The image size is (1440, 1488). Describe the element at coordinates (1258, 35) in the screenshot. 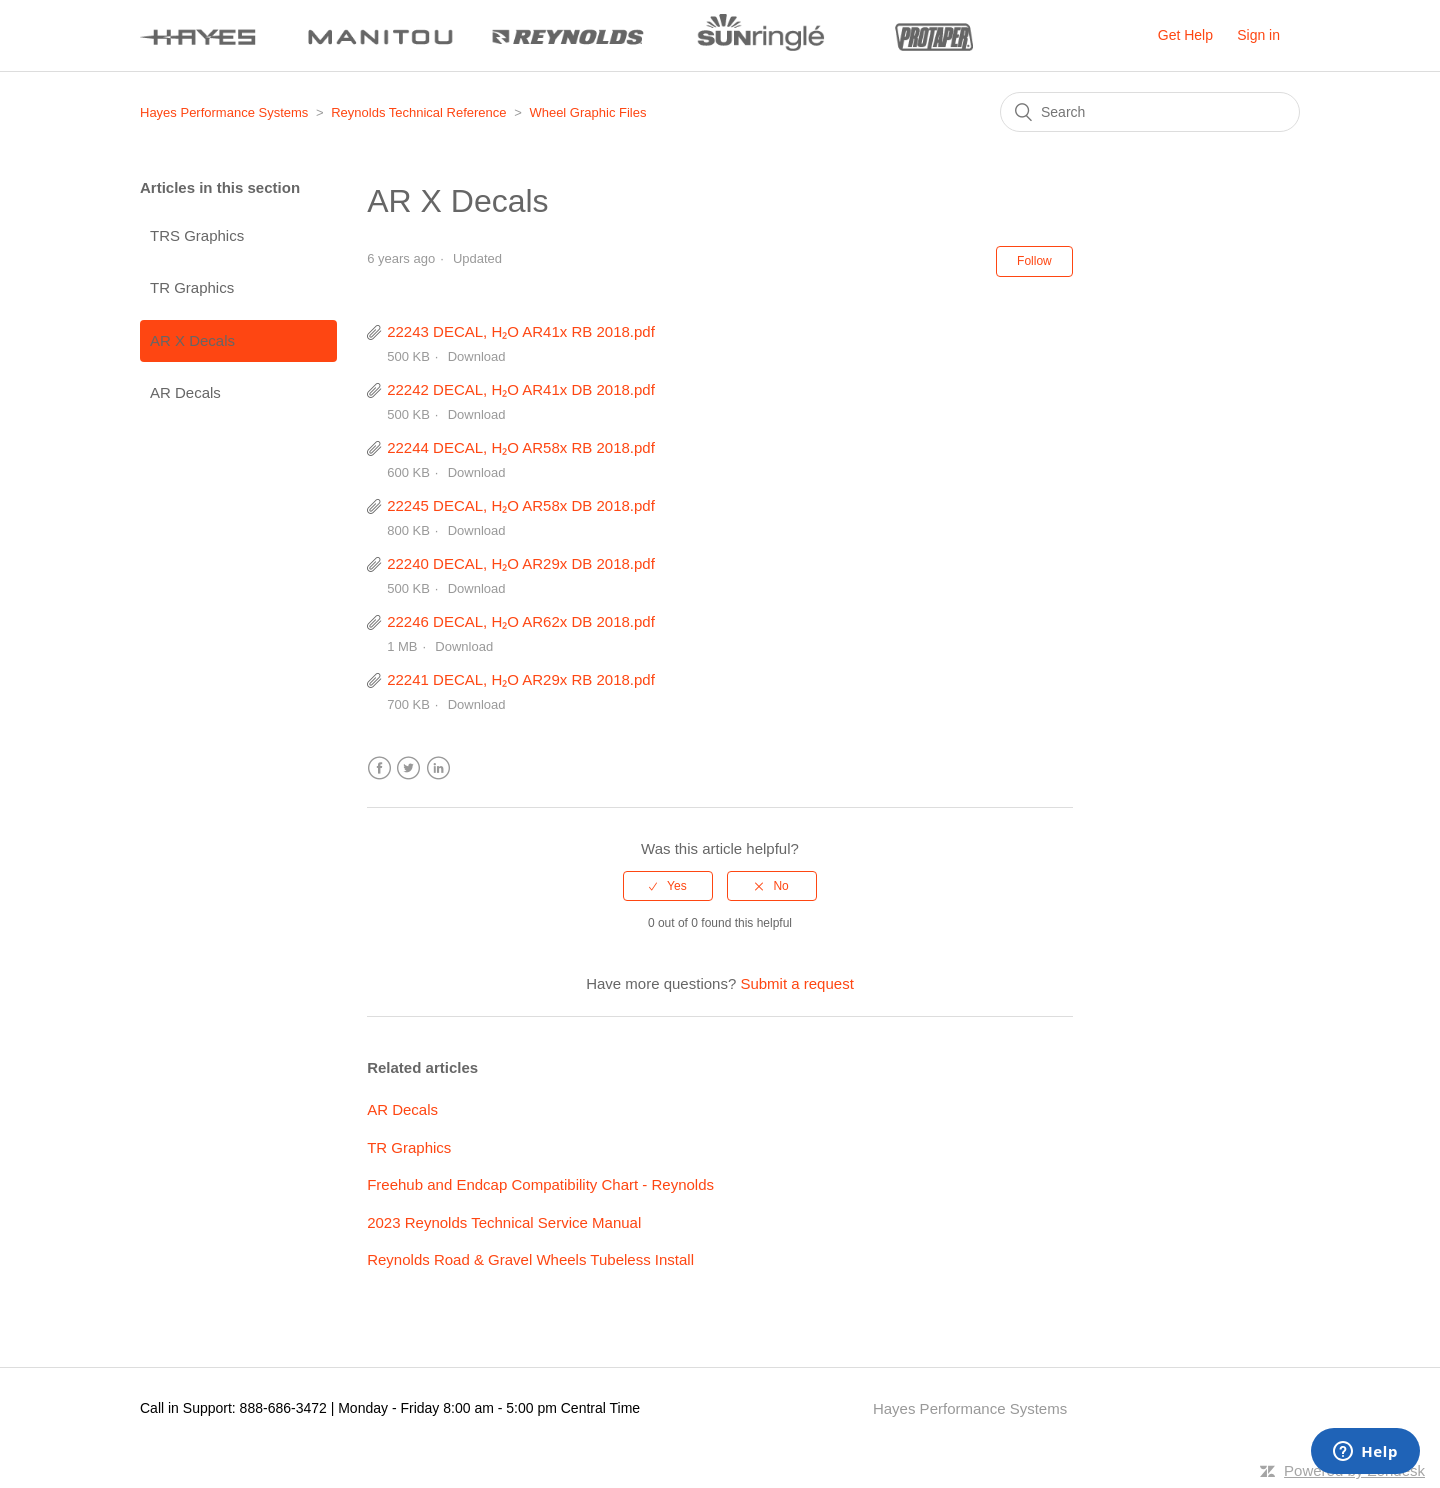

I see `Sign in [button]` at that location.